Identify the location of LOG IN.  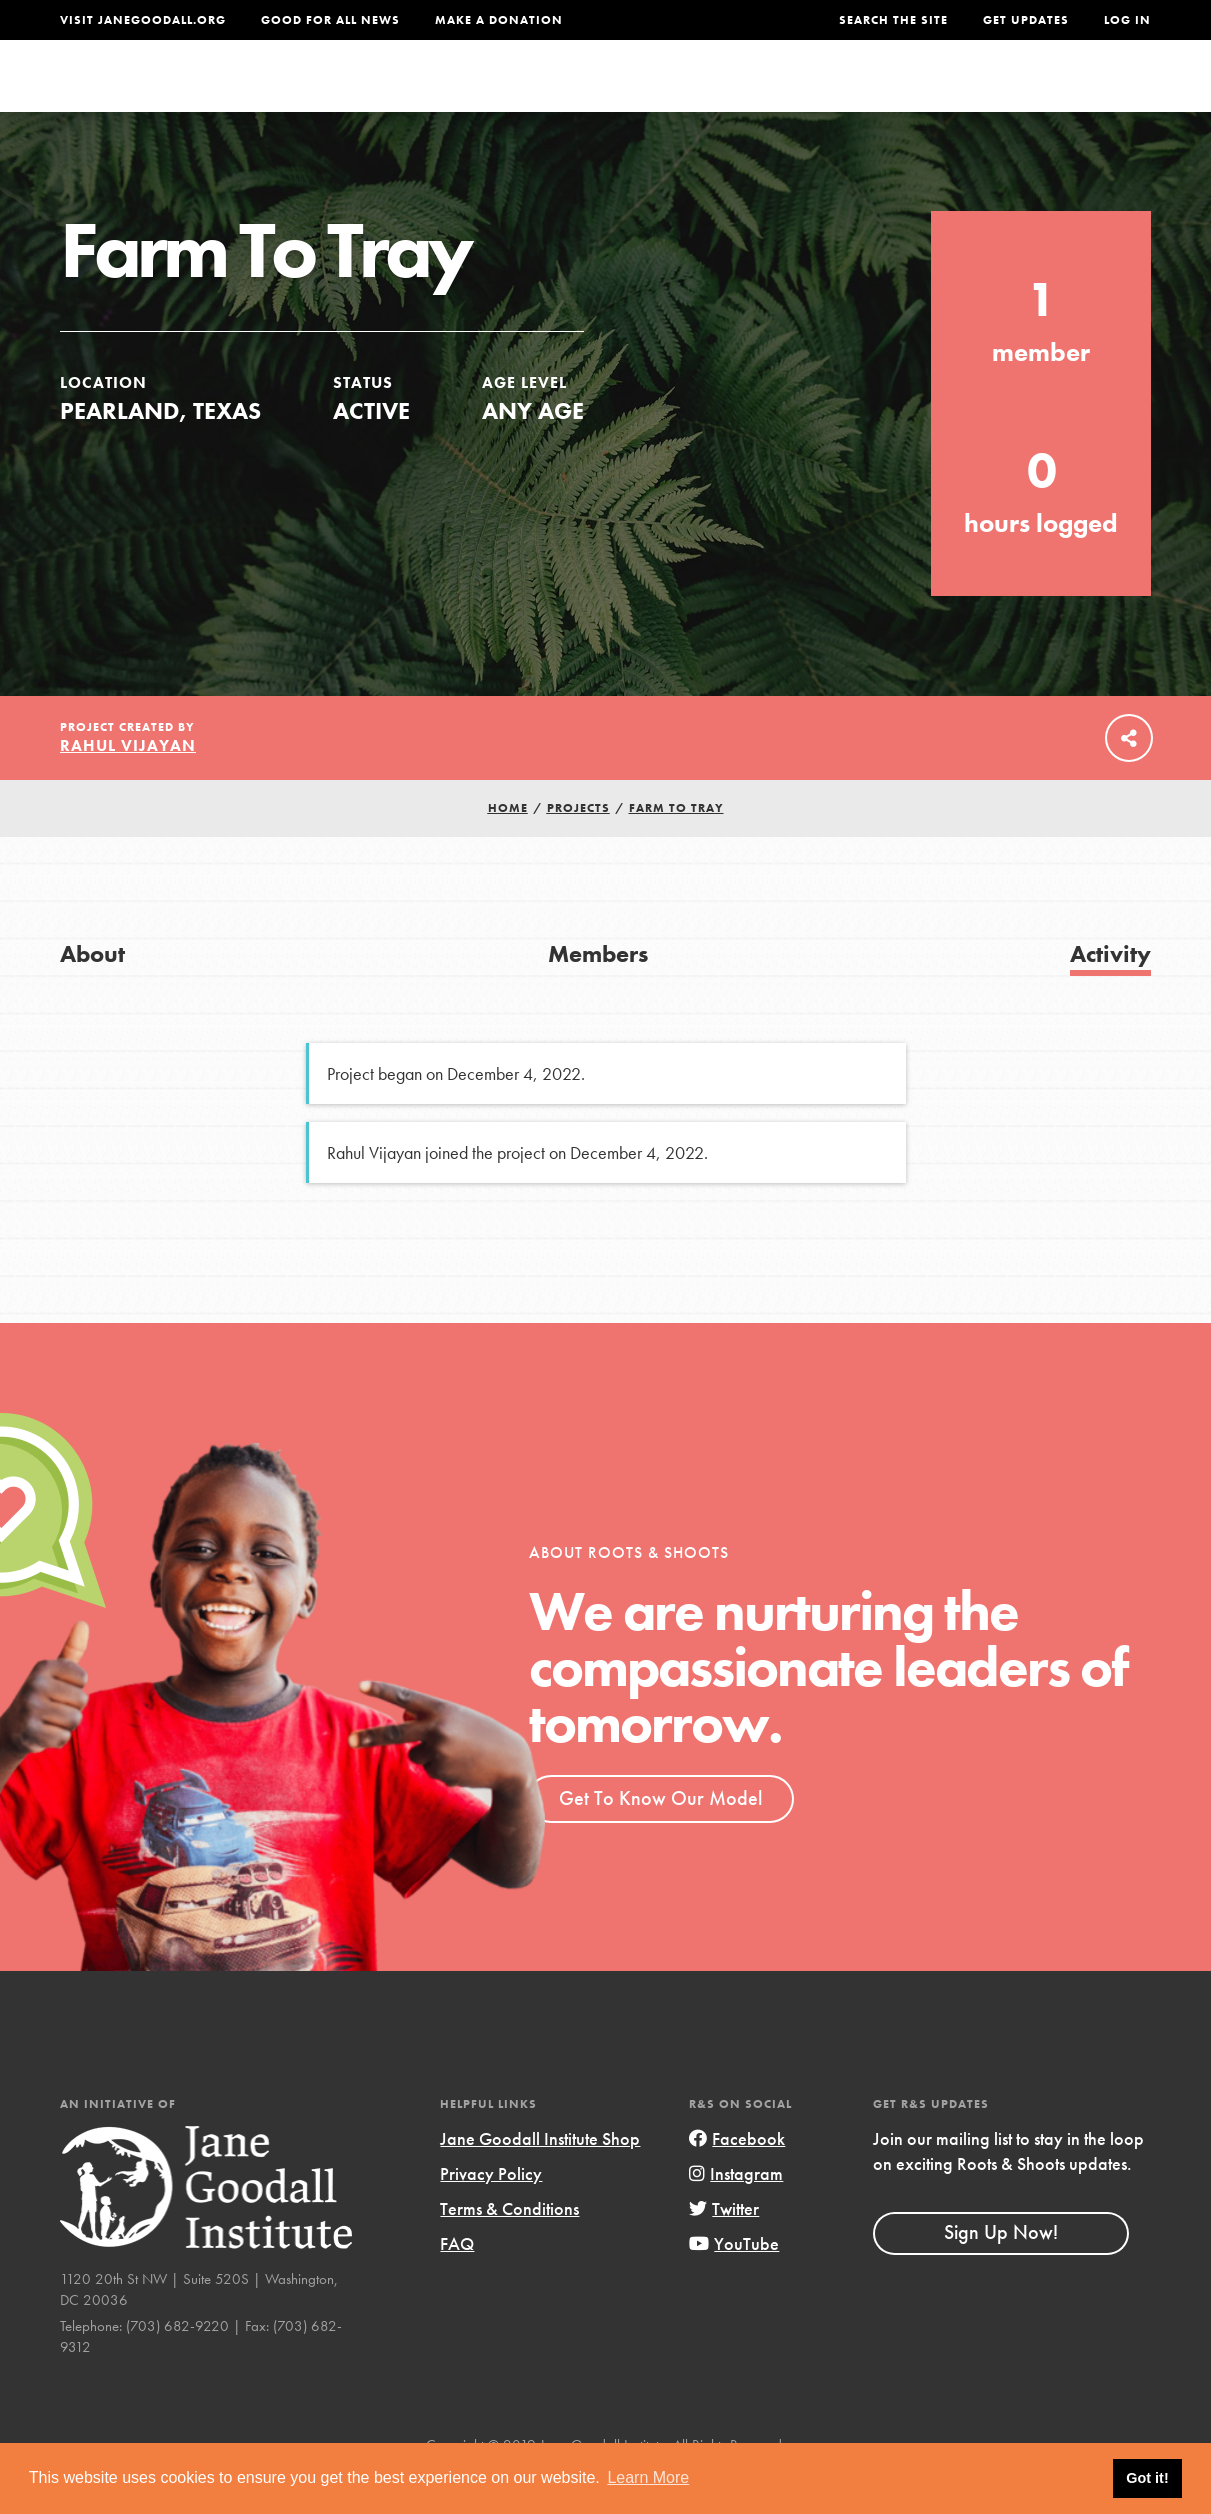
(1127, 20).